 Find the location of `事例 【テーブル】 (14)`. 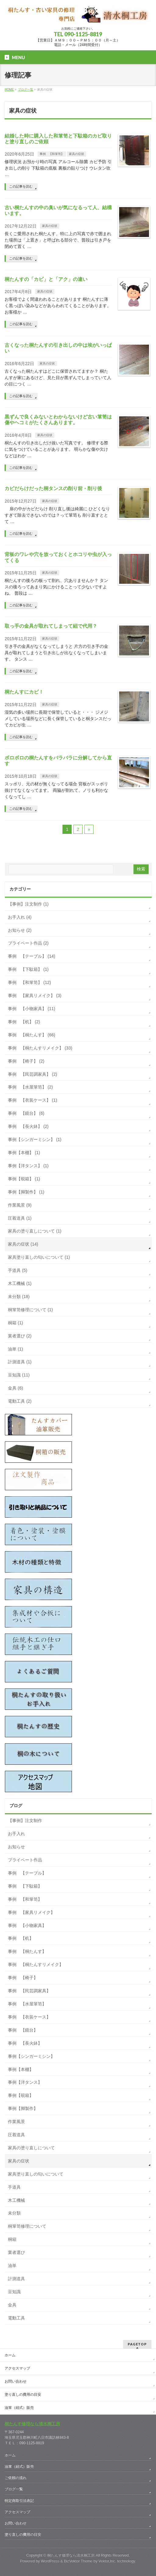

事例 【テーブル】 (14) is located at coordinates (31, 956).